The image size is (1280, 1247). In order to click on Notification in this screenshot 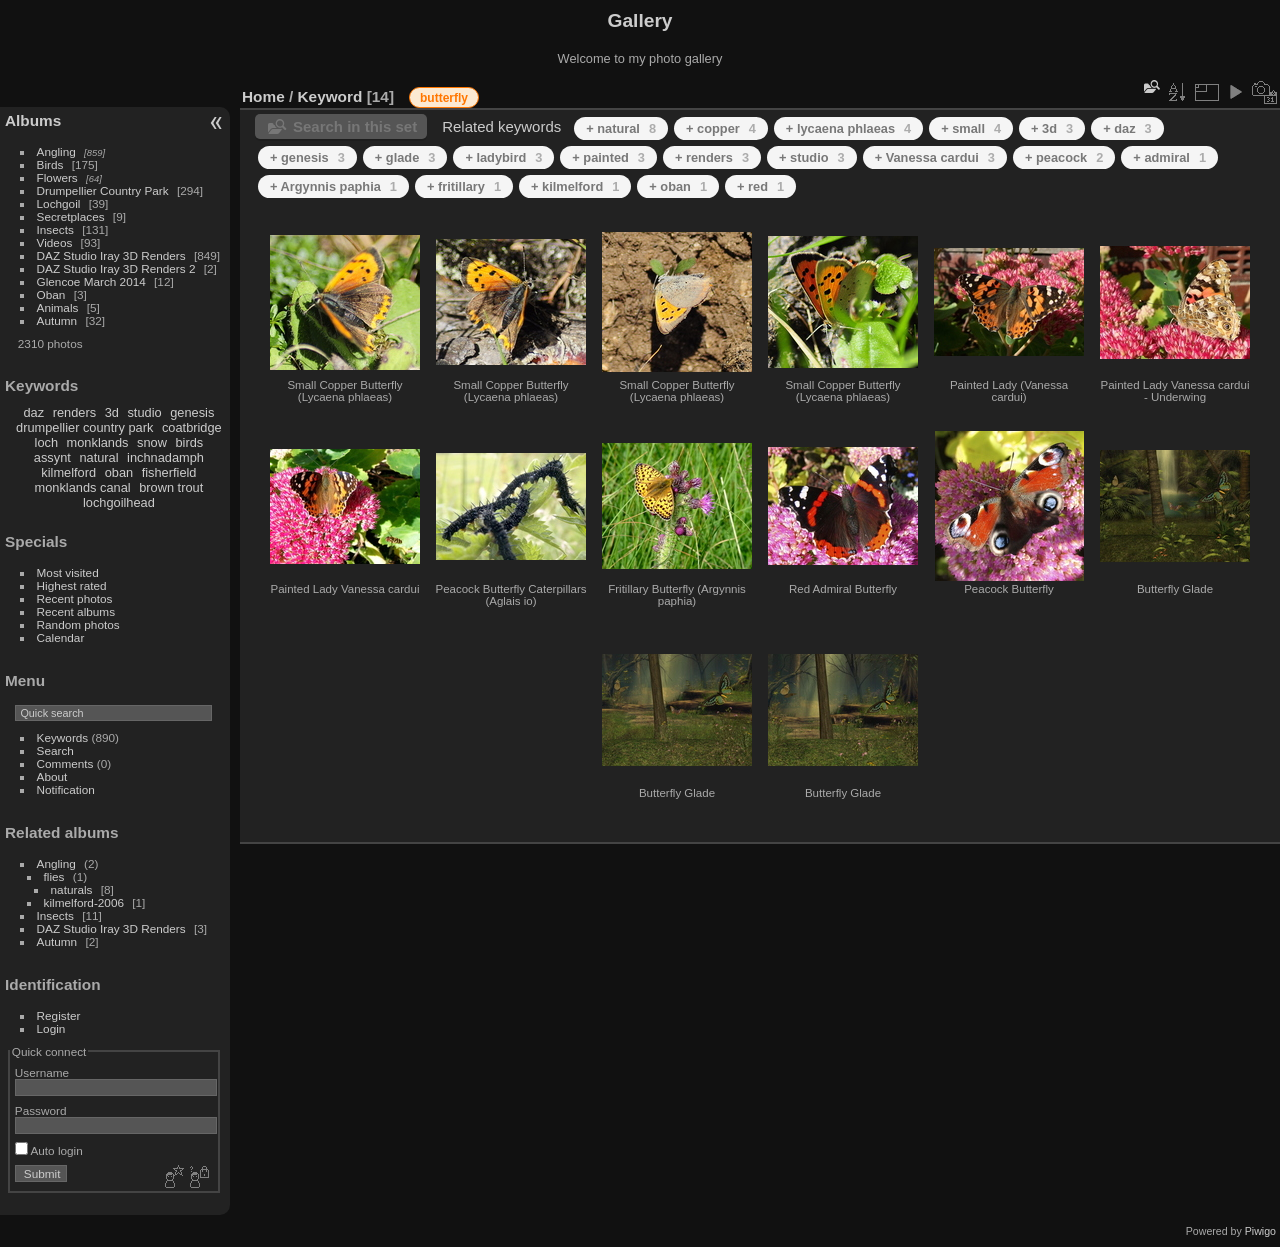, I will do `click(66, 789)`.